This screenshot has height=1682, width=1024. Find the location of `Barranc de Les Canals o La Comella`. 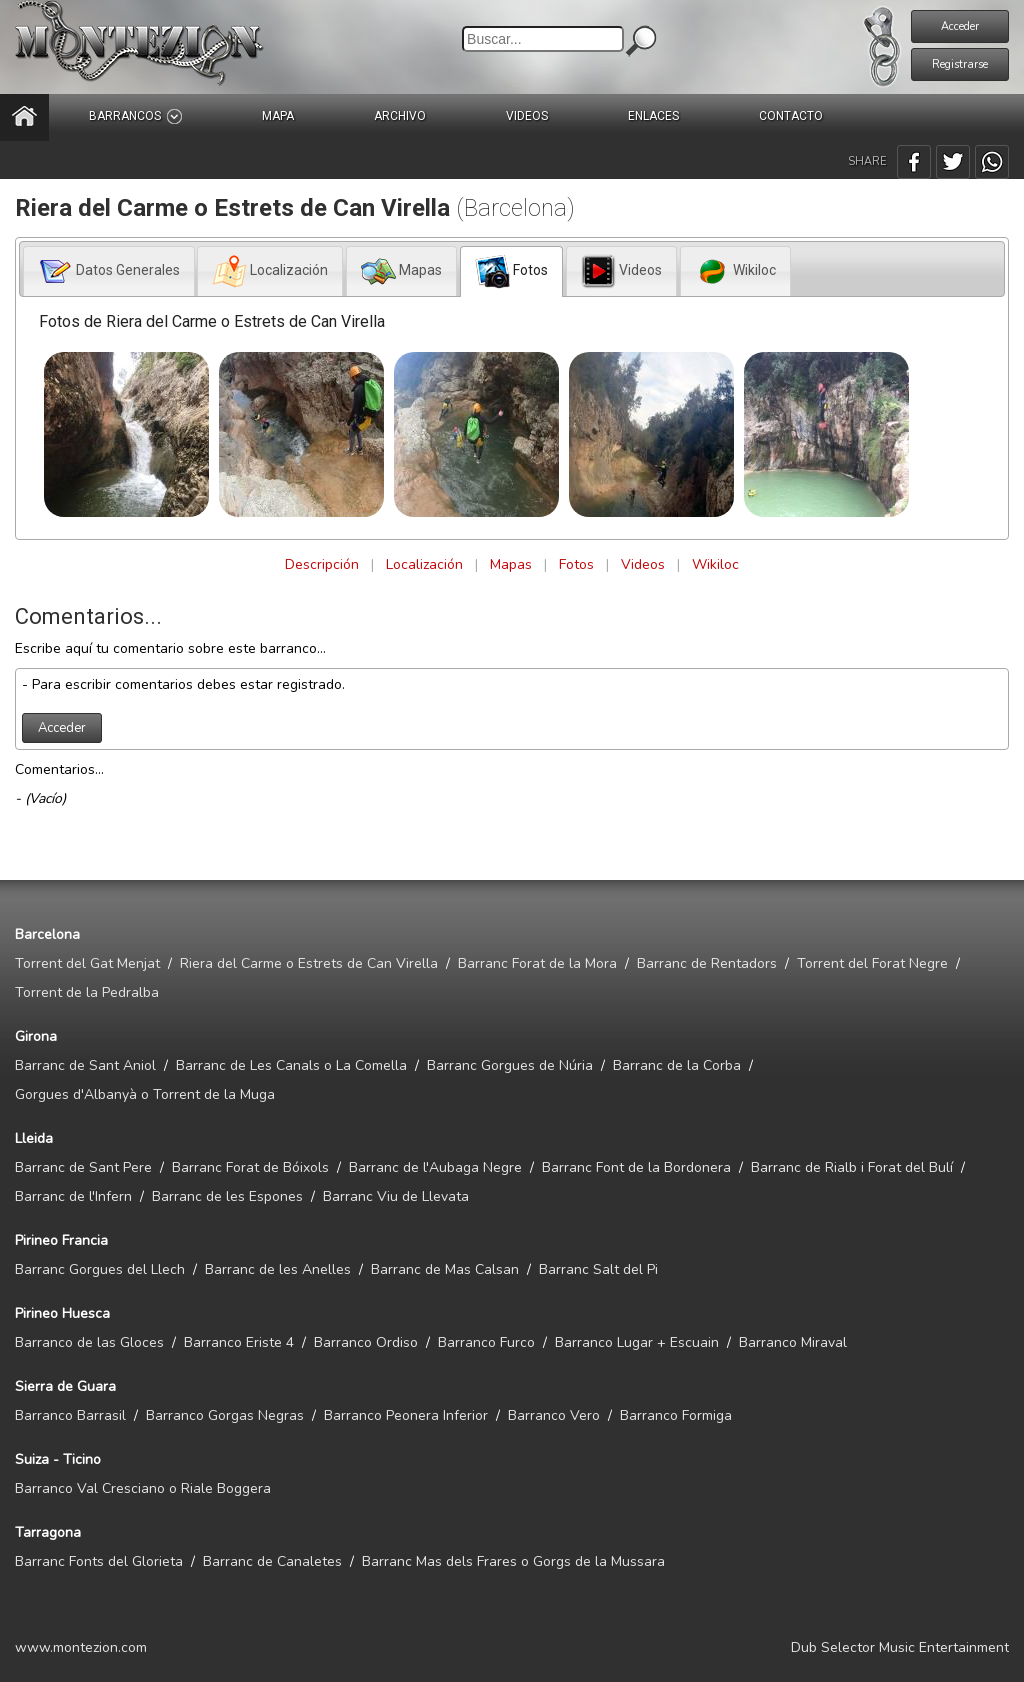

Barranc de Les Canals o La Comella is located at coordinates (291, 1065).